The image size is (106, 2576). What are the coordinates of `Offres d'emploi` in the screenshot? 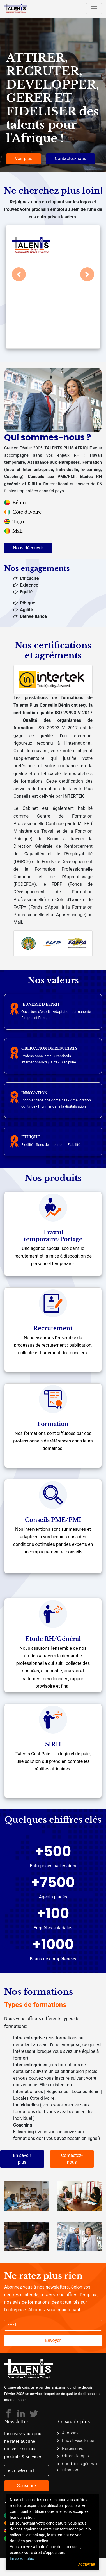 It's located at (73, 2455).